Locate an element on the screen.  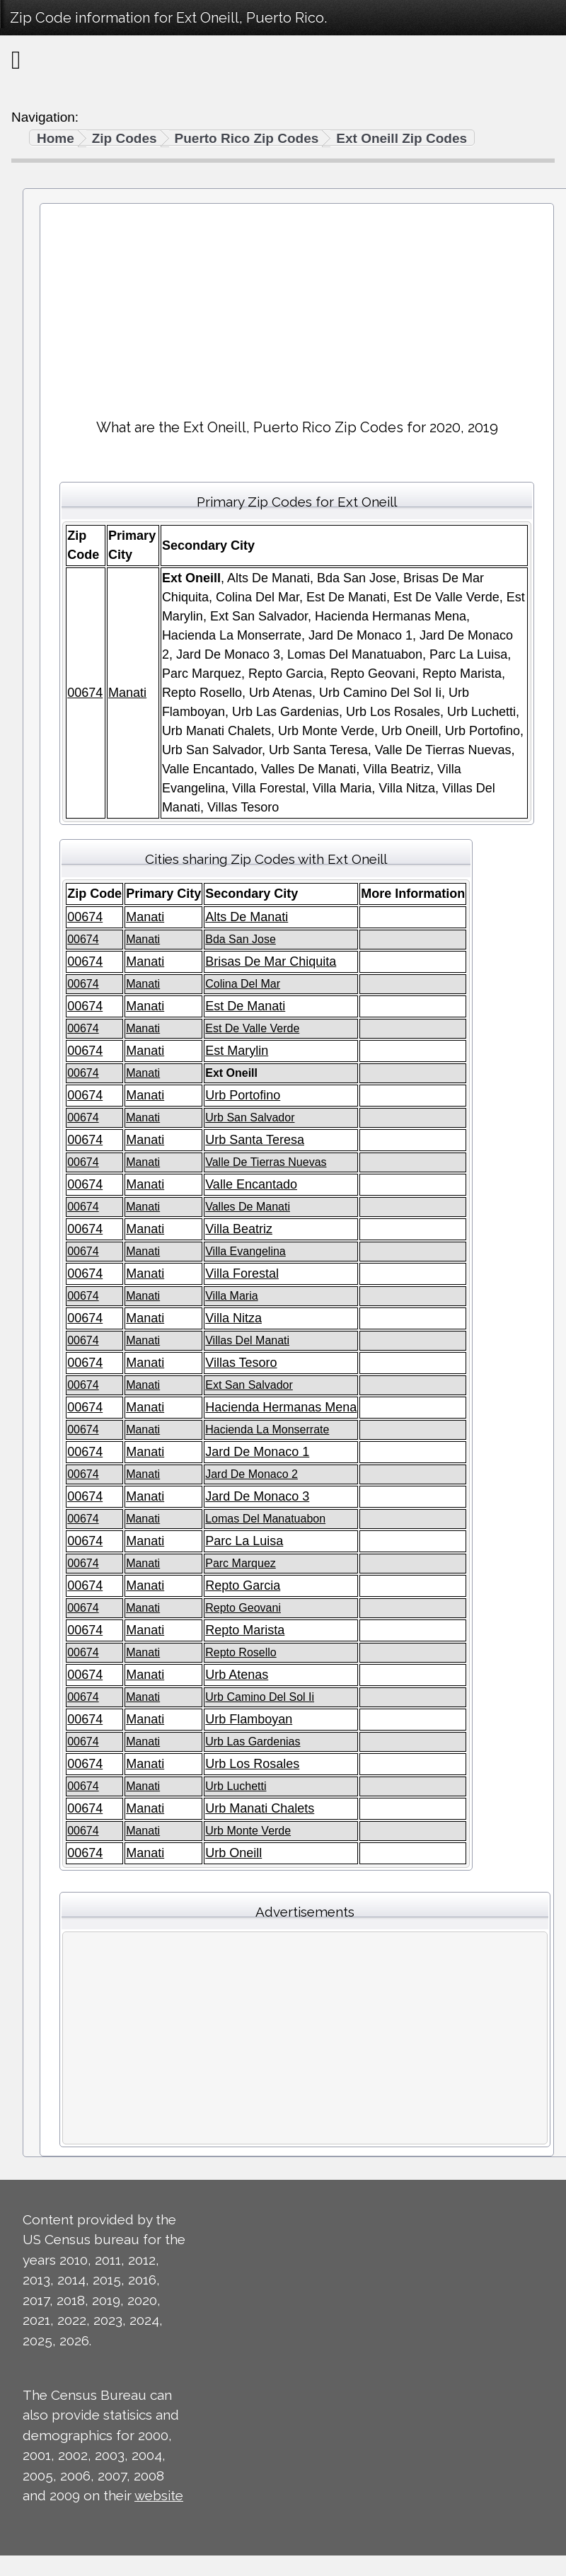
Urb Los Rosales is located at coordinates (252, 1764).